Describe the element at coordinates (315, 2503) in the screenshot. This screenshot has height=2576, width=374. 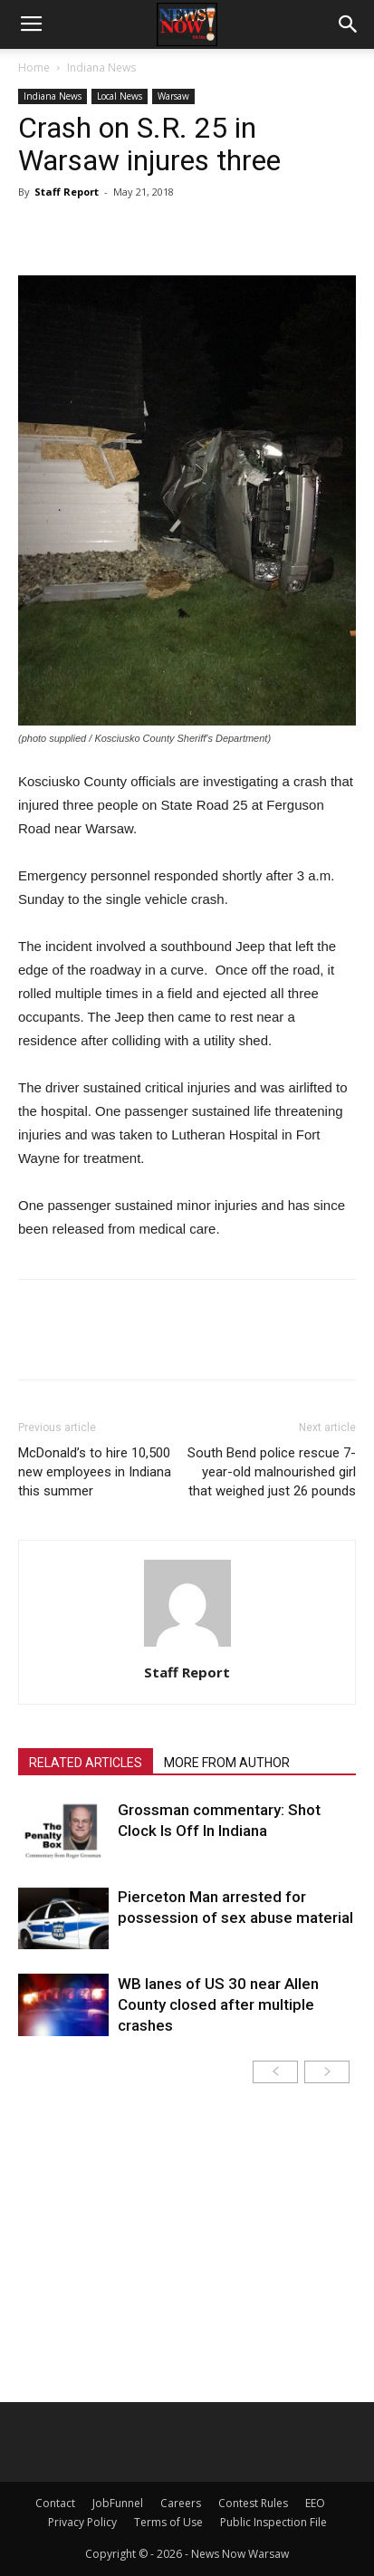
I see `EEO` at that location.